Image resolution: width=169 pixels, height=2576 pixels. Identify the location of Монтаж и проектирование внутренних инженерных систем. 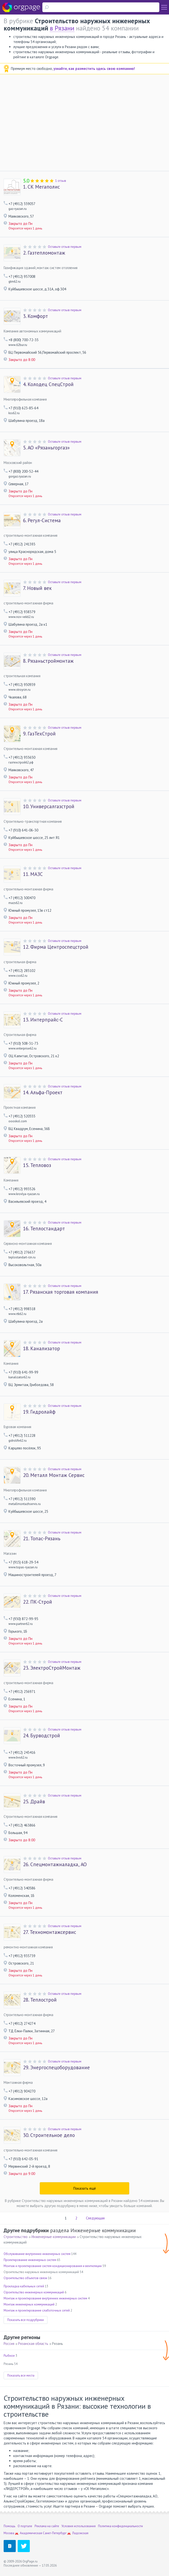
(45, 2298).